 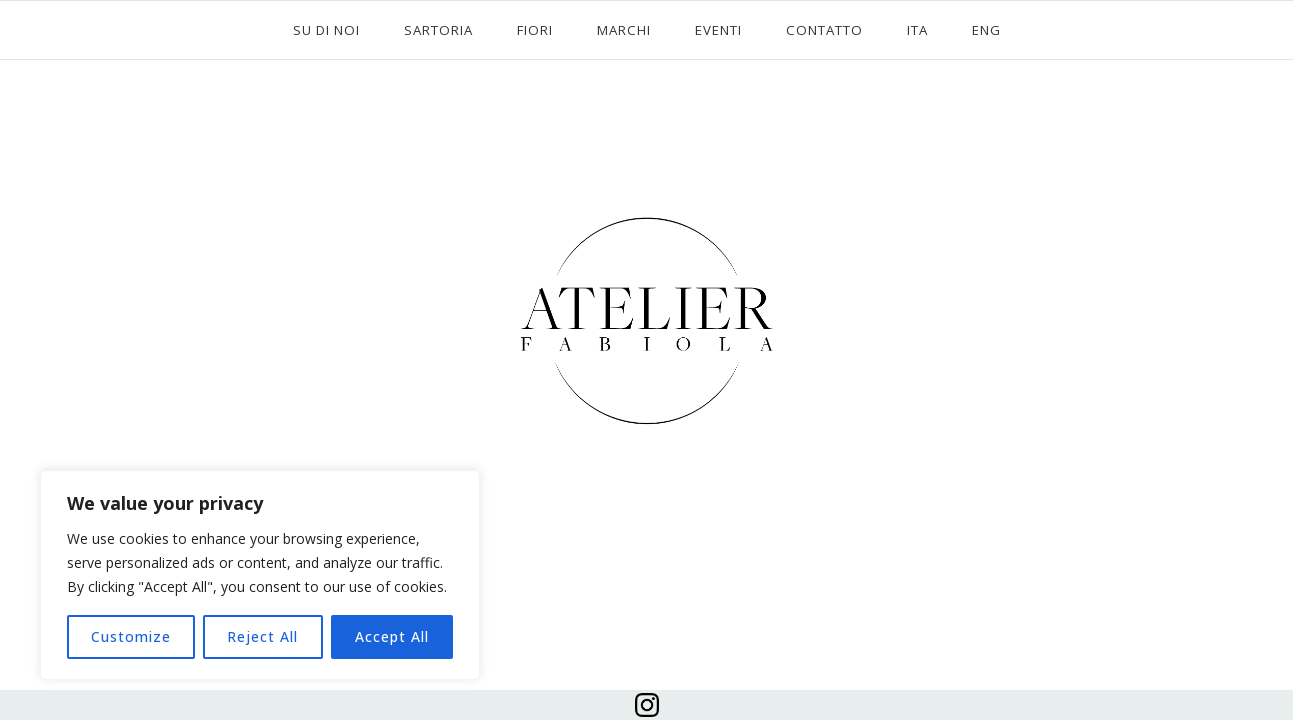 What do you see at coordinates (326, 30) in the screenshot?
I see `SU DI NOI` at bounding box center [326, 30].